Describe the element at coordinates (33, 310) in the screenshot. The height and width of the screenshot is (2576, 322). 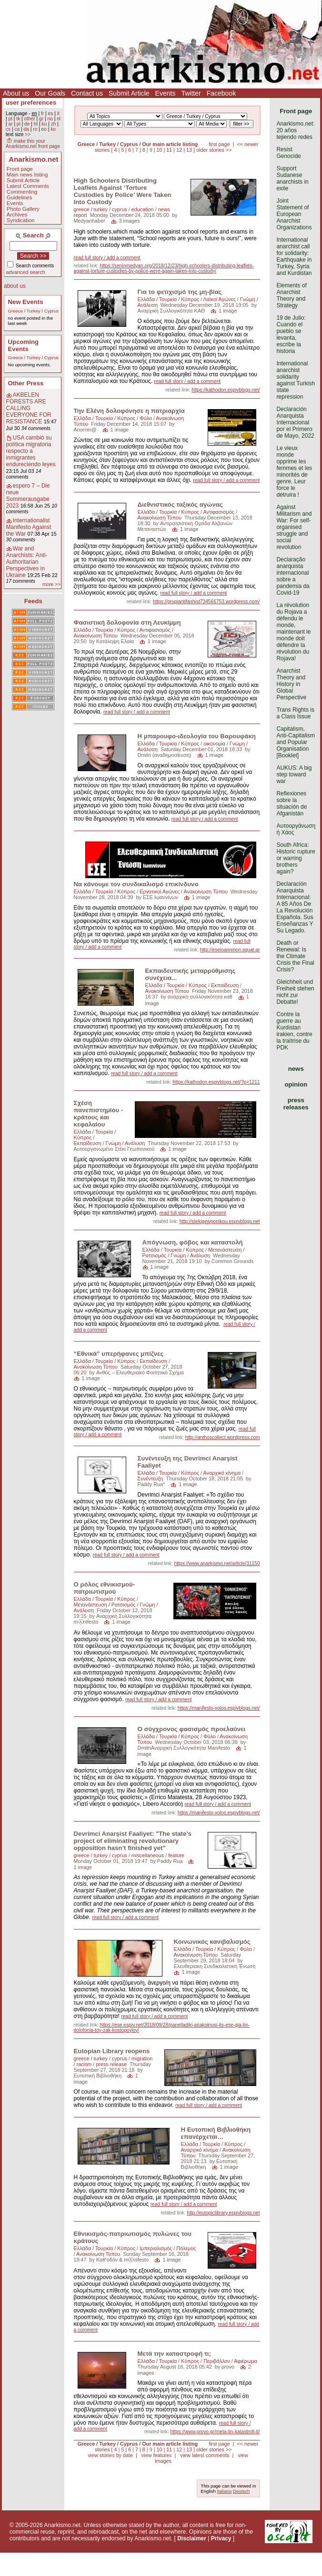
I see `Greece / Turkey / Cyprus` at that location.